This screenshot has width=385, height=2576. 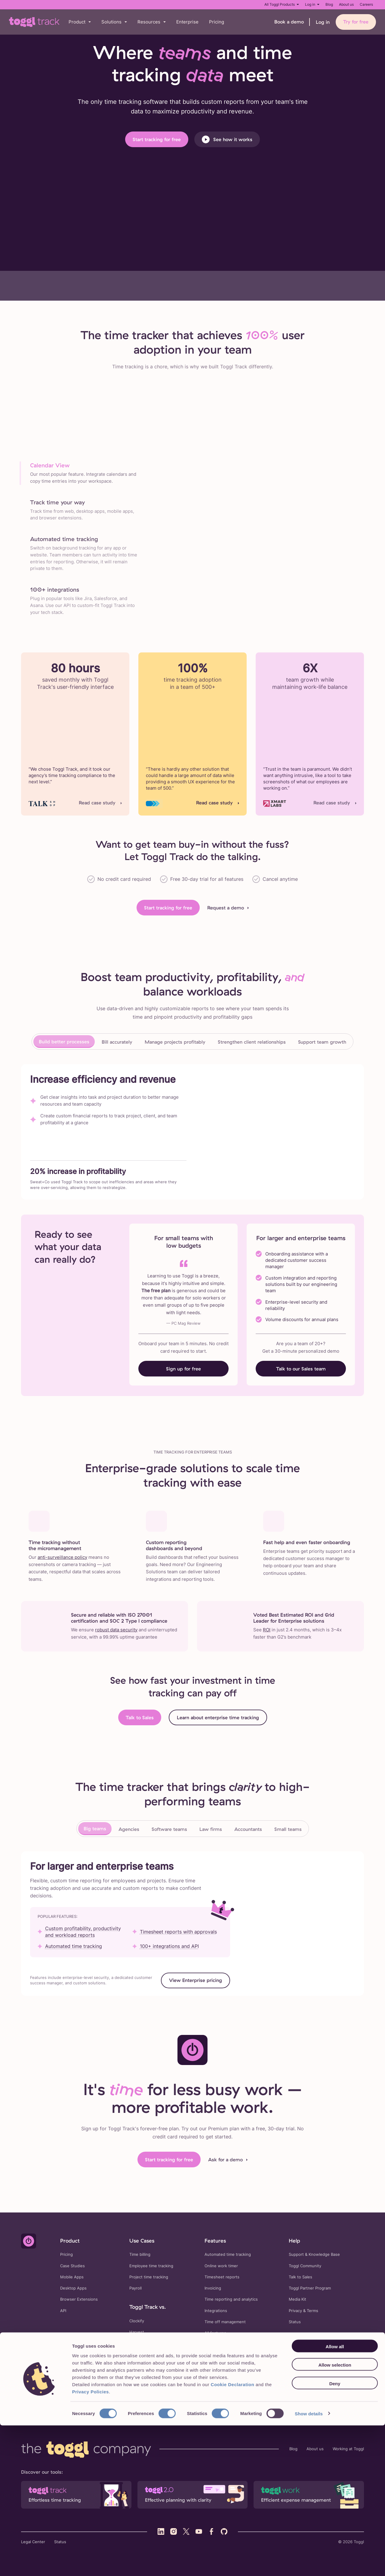 What do you see at coordinates (301, 1369) in the screenshot?
I see `Talk to our Sales team` at bounding box center [301, 1369].